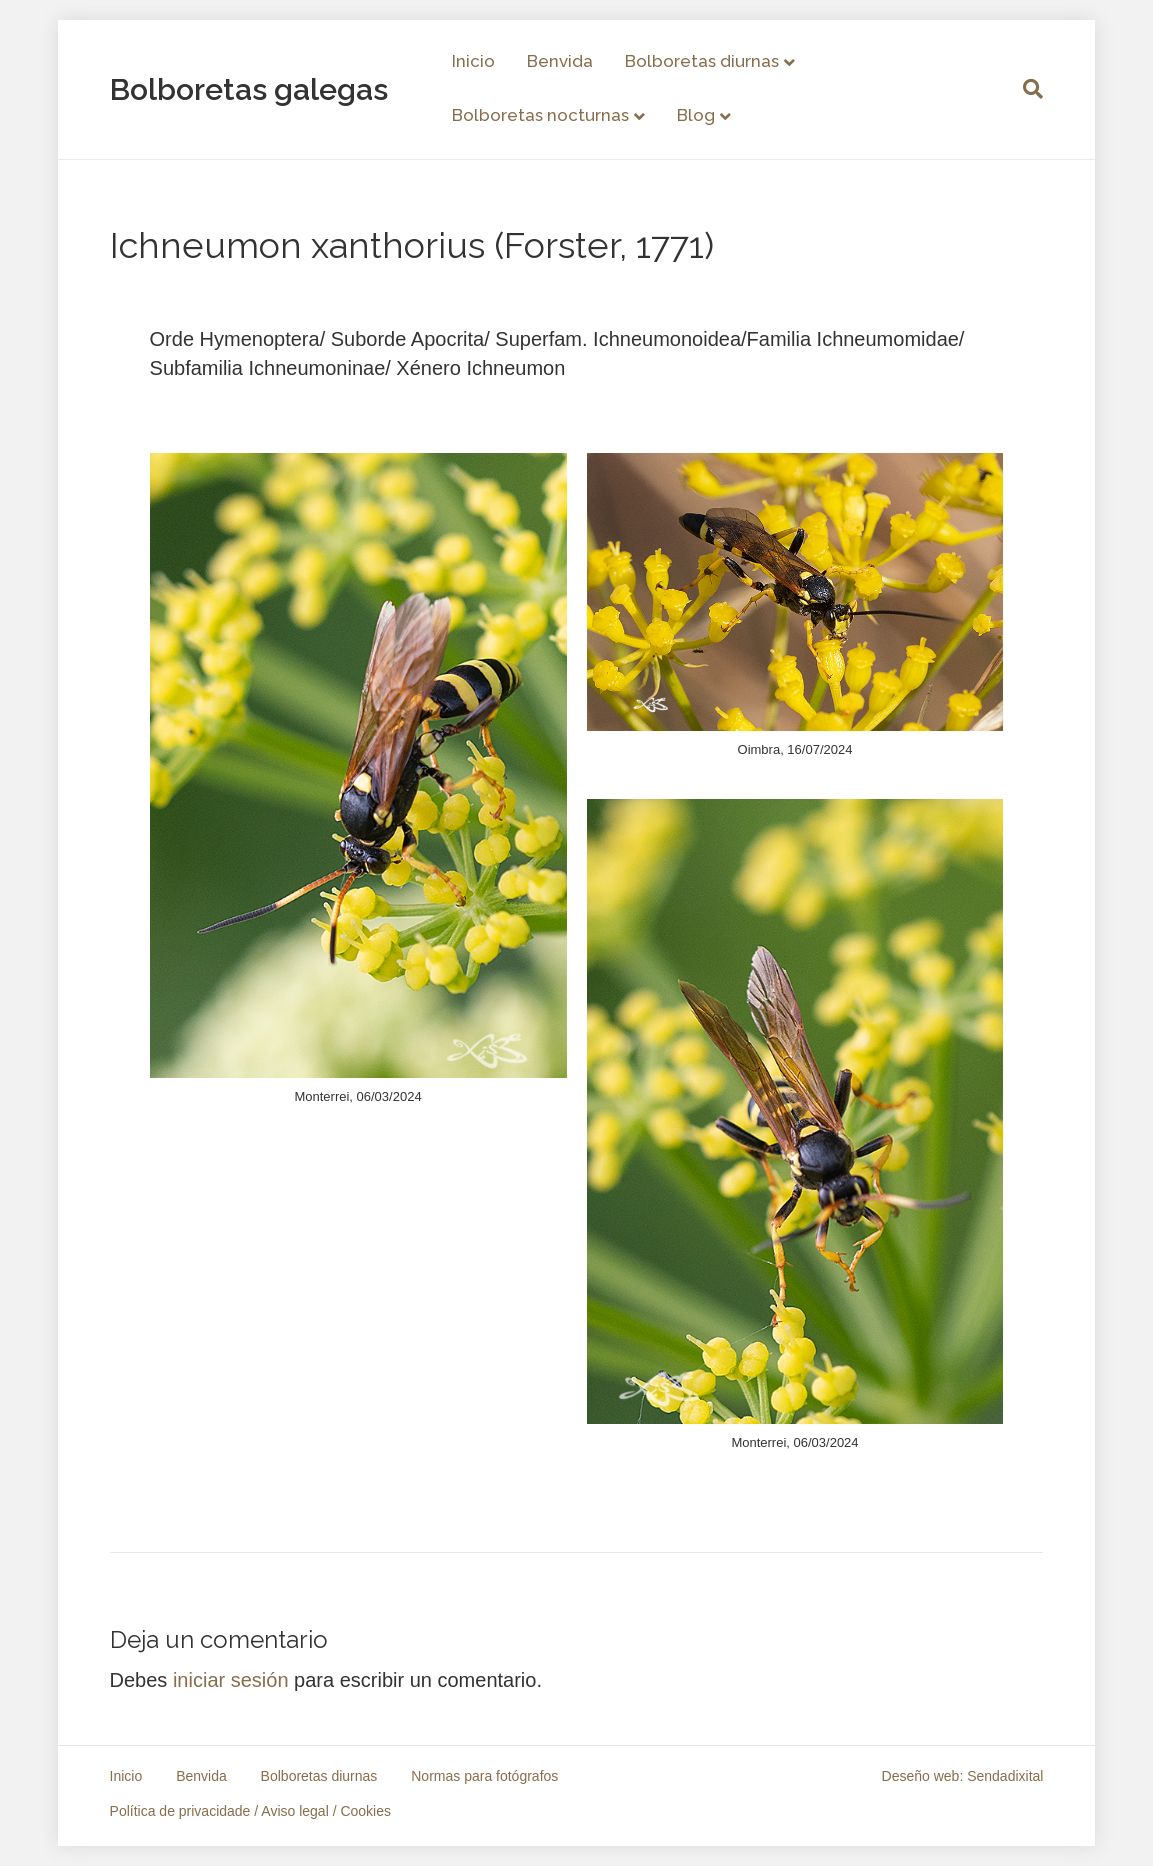 Image resolution: width=1153 pixels, height=1866 pixels. I want to click on Blog, so click(696, 115).